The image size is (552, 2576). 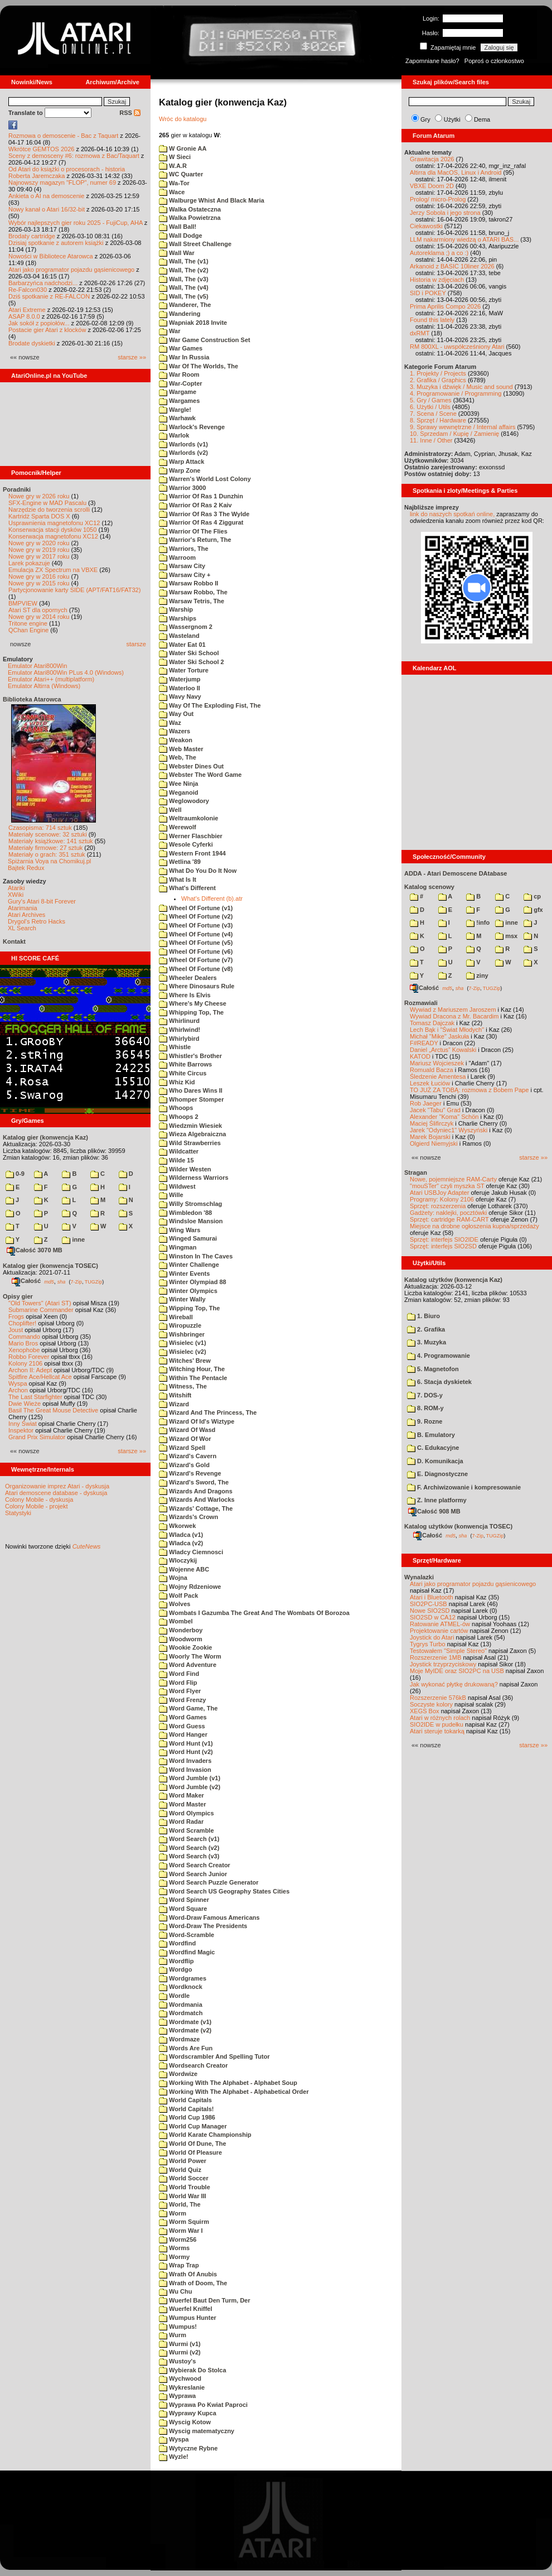 What do you see at coordinates (192, 853) in the screenshot?
I see `Western Front 1944` at bounding box center [192, 853].